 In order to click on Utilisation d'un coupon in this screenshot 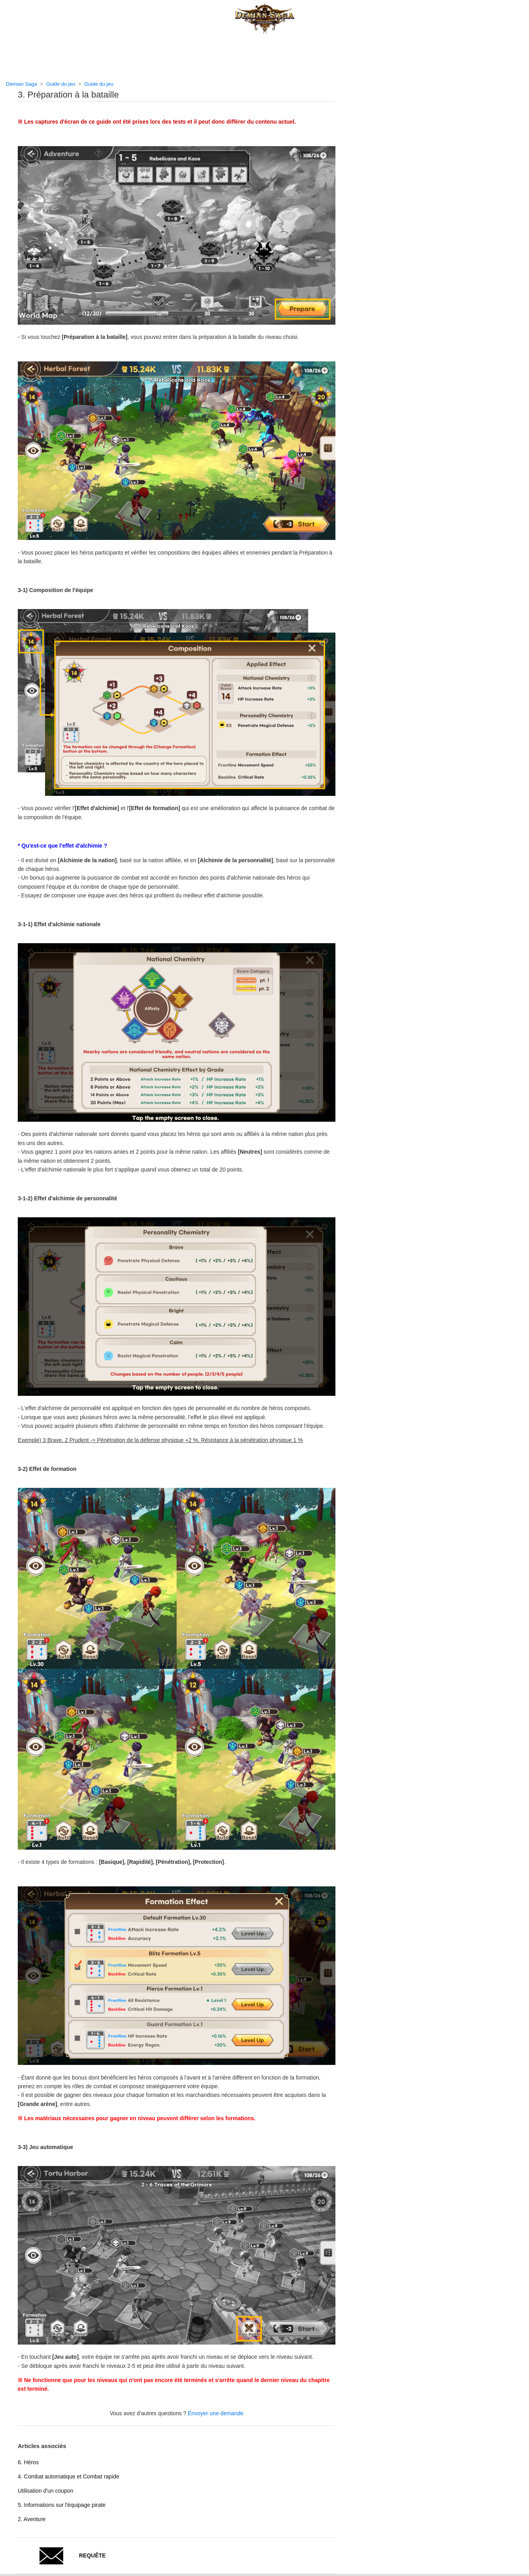, I will do `click(45, 2491)`.